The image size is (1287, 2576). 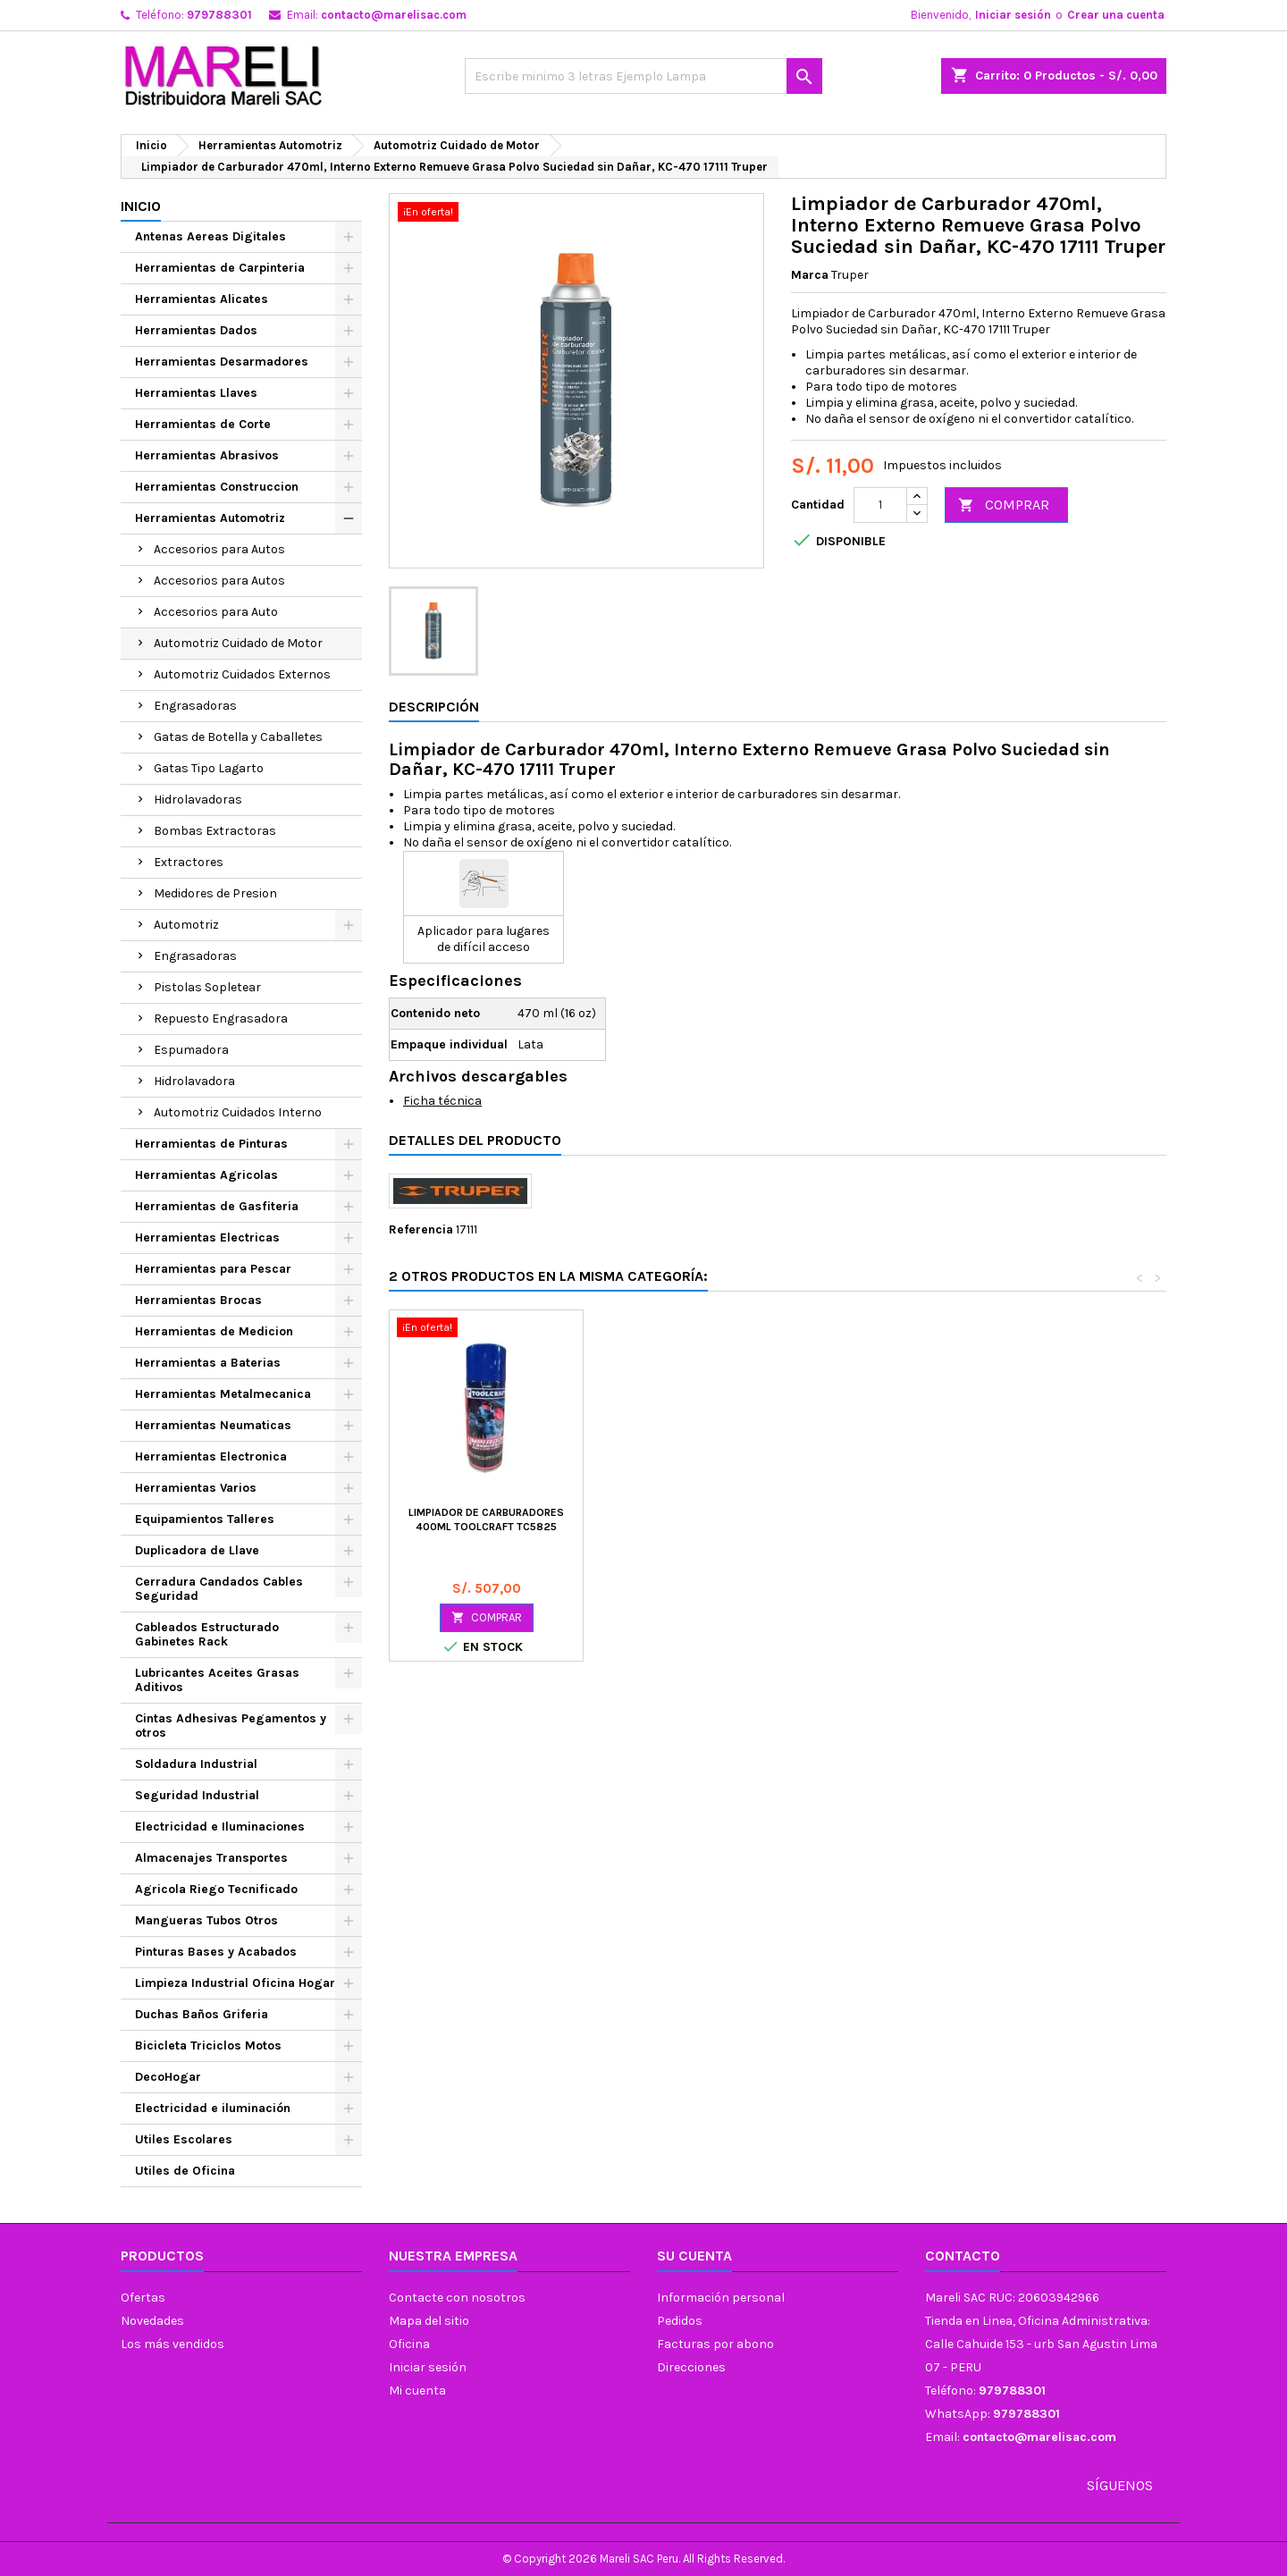 I want to click on Direcciones, so click(x=691, y=2367).